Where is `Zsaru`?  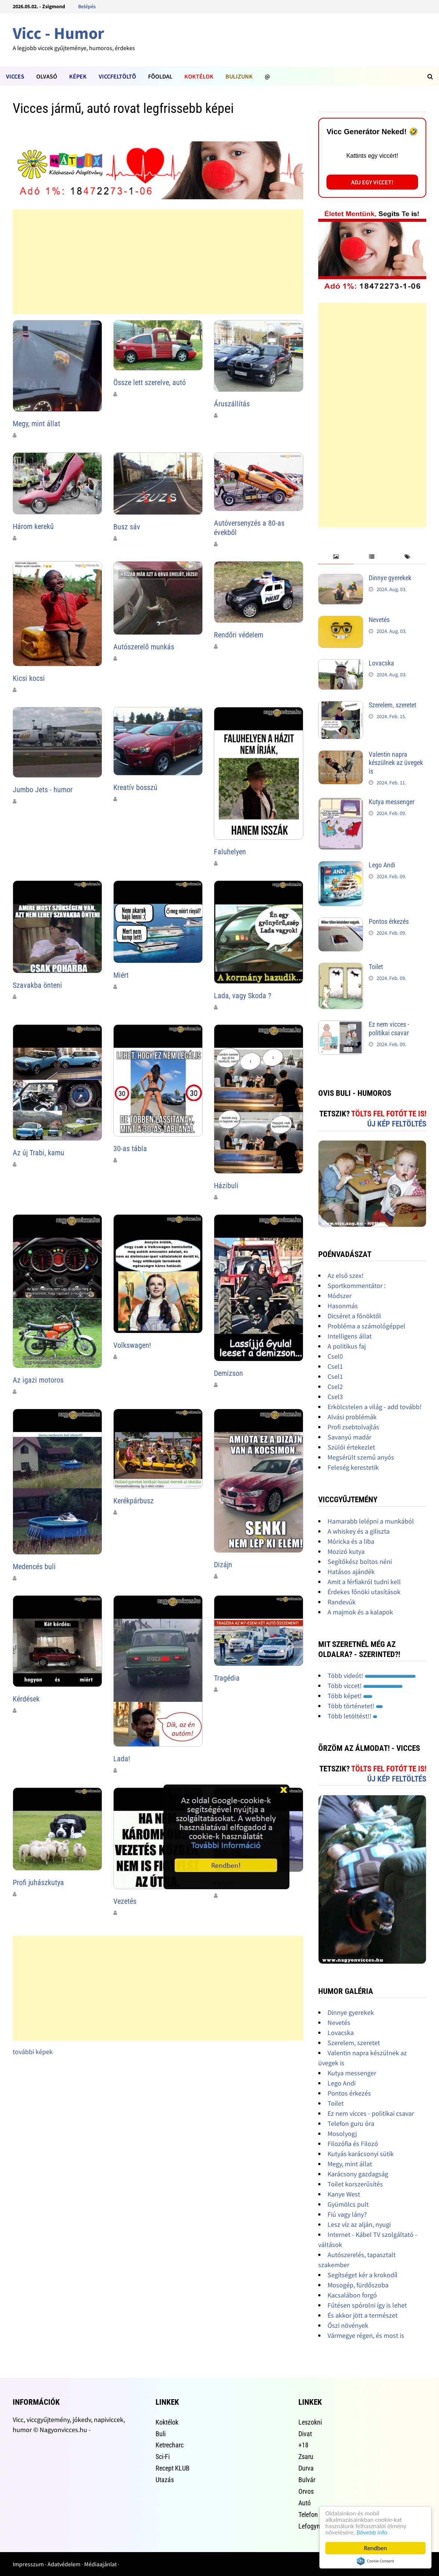
Zsaru is located at coordinates (305, 2456).